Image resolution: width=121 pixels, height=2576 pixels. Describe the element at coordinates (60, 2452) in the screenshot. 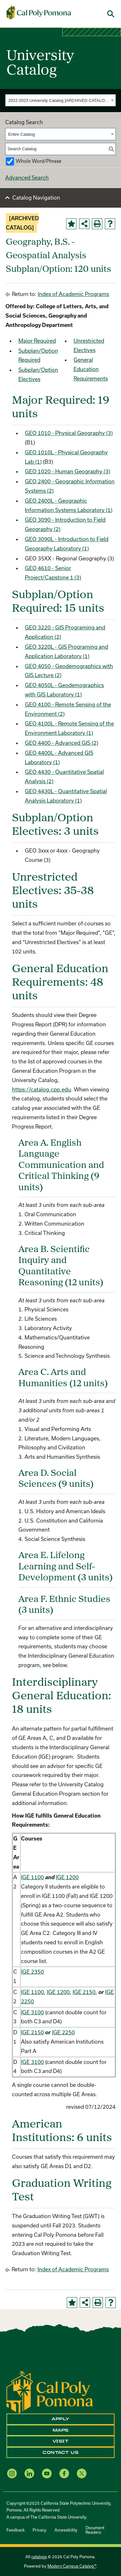

I see `Contact Us` at that location.